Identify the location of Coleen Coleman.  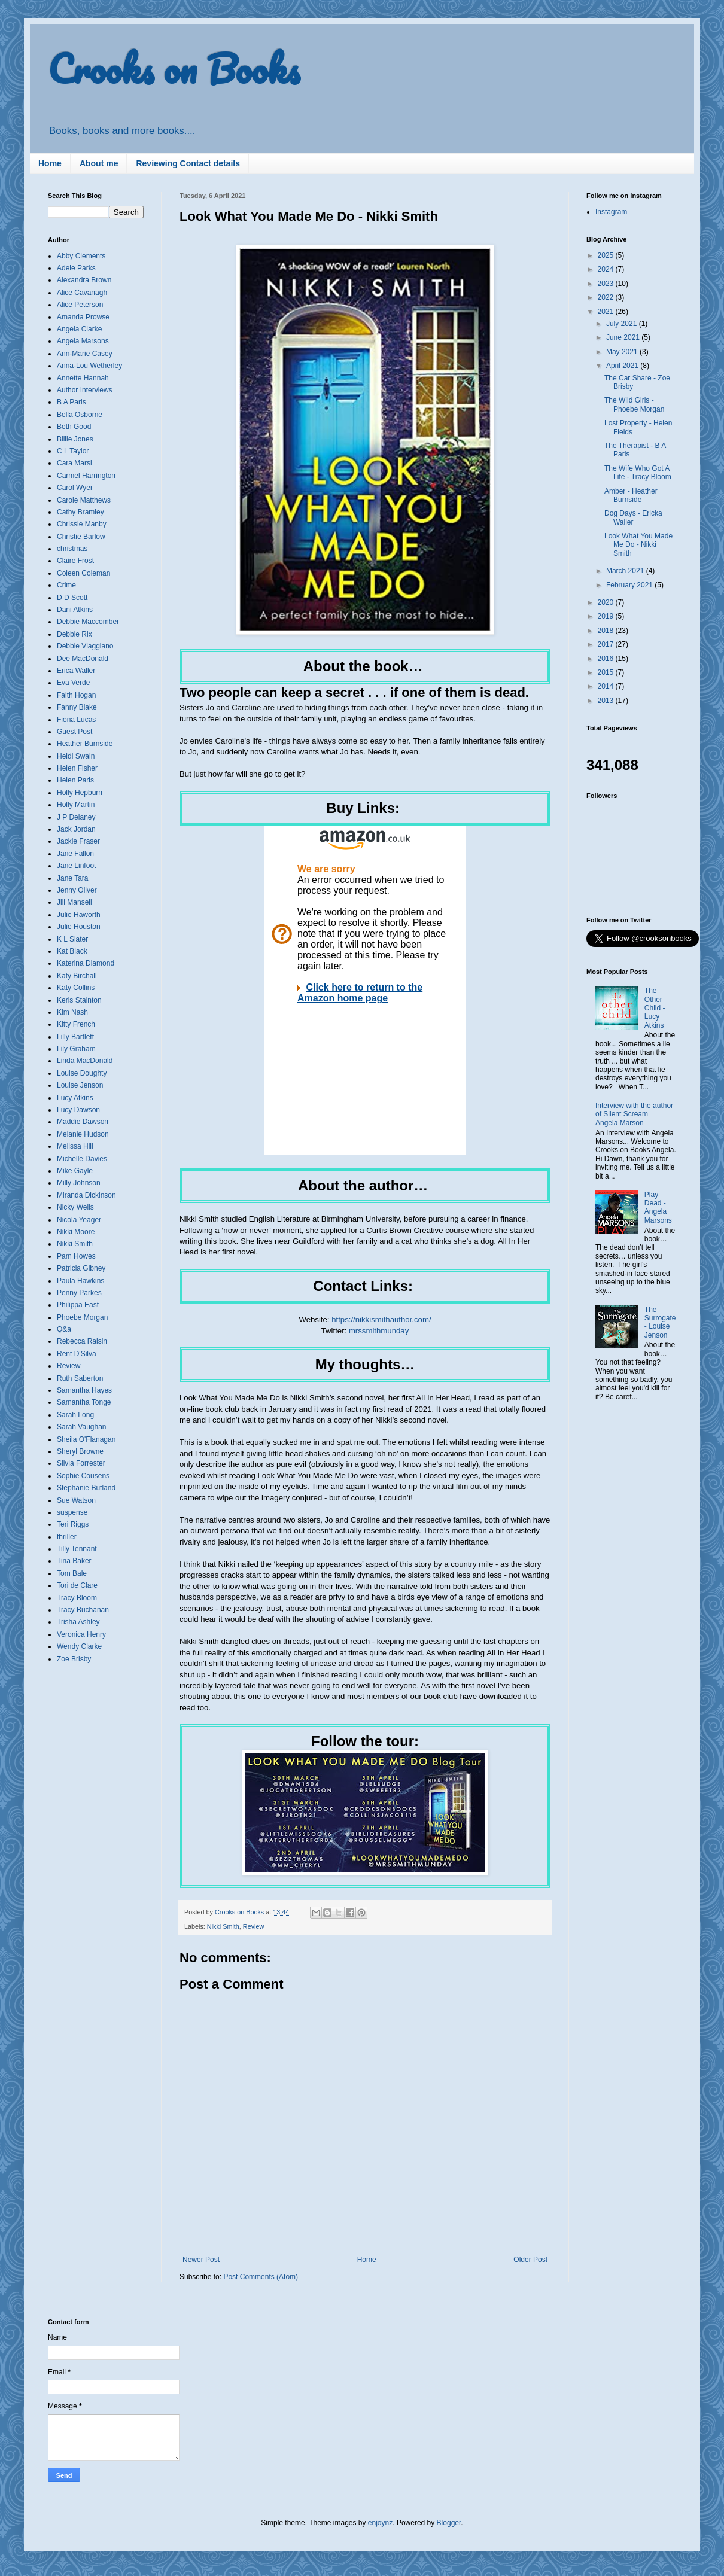
(83, 573).